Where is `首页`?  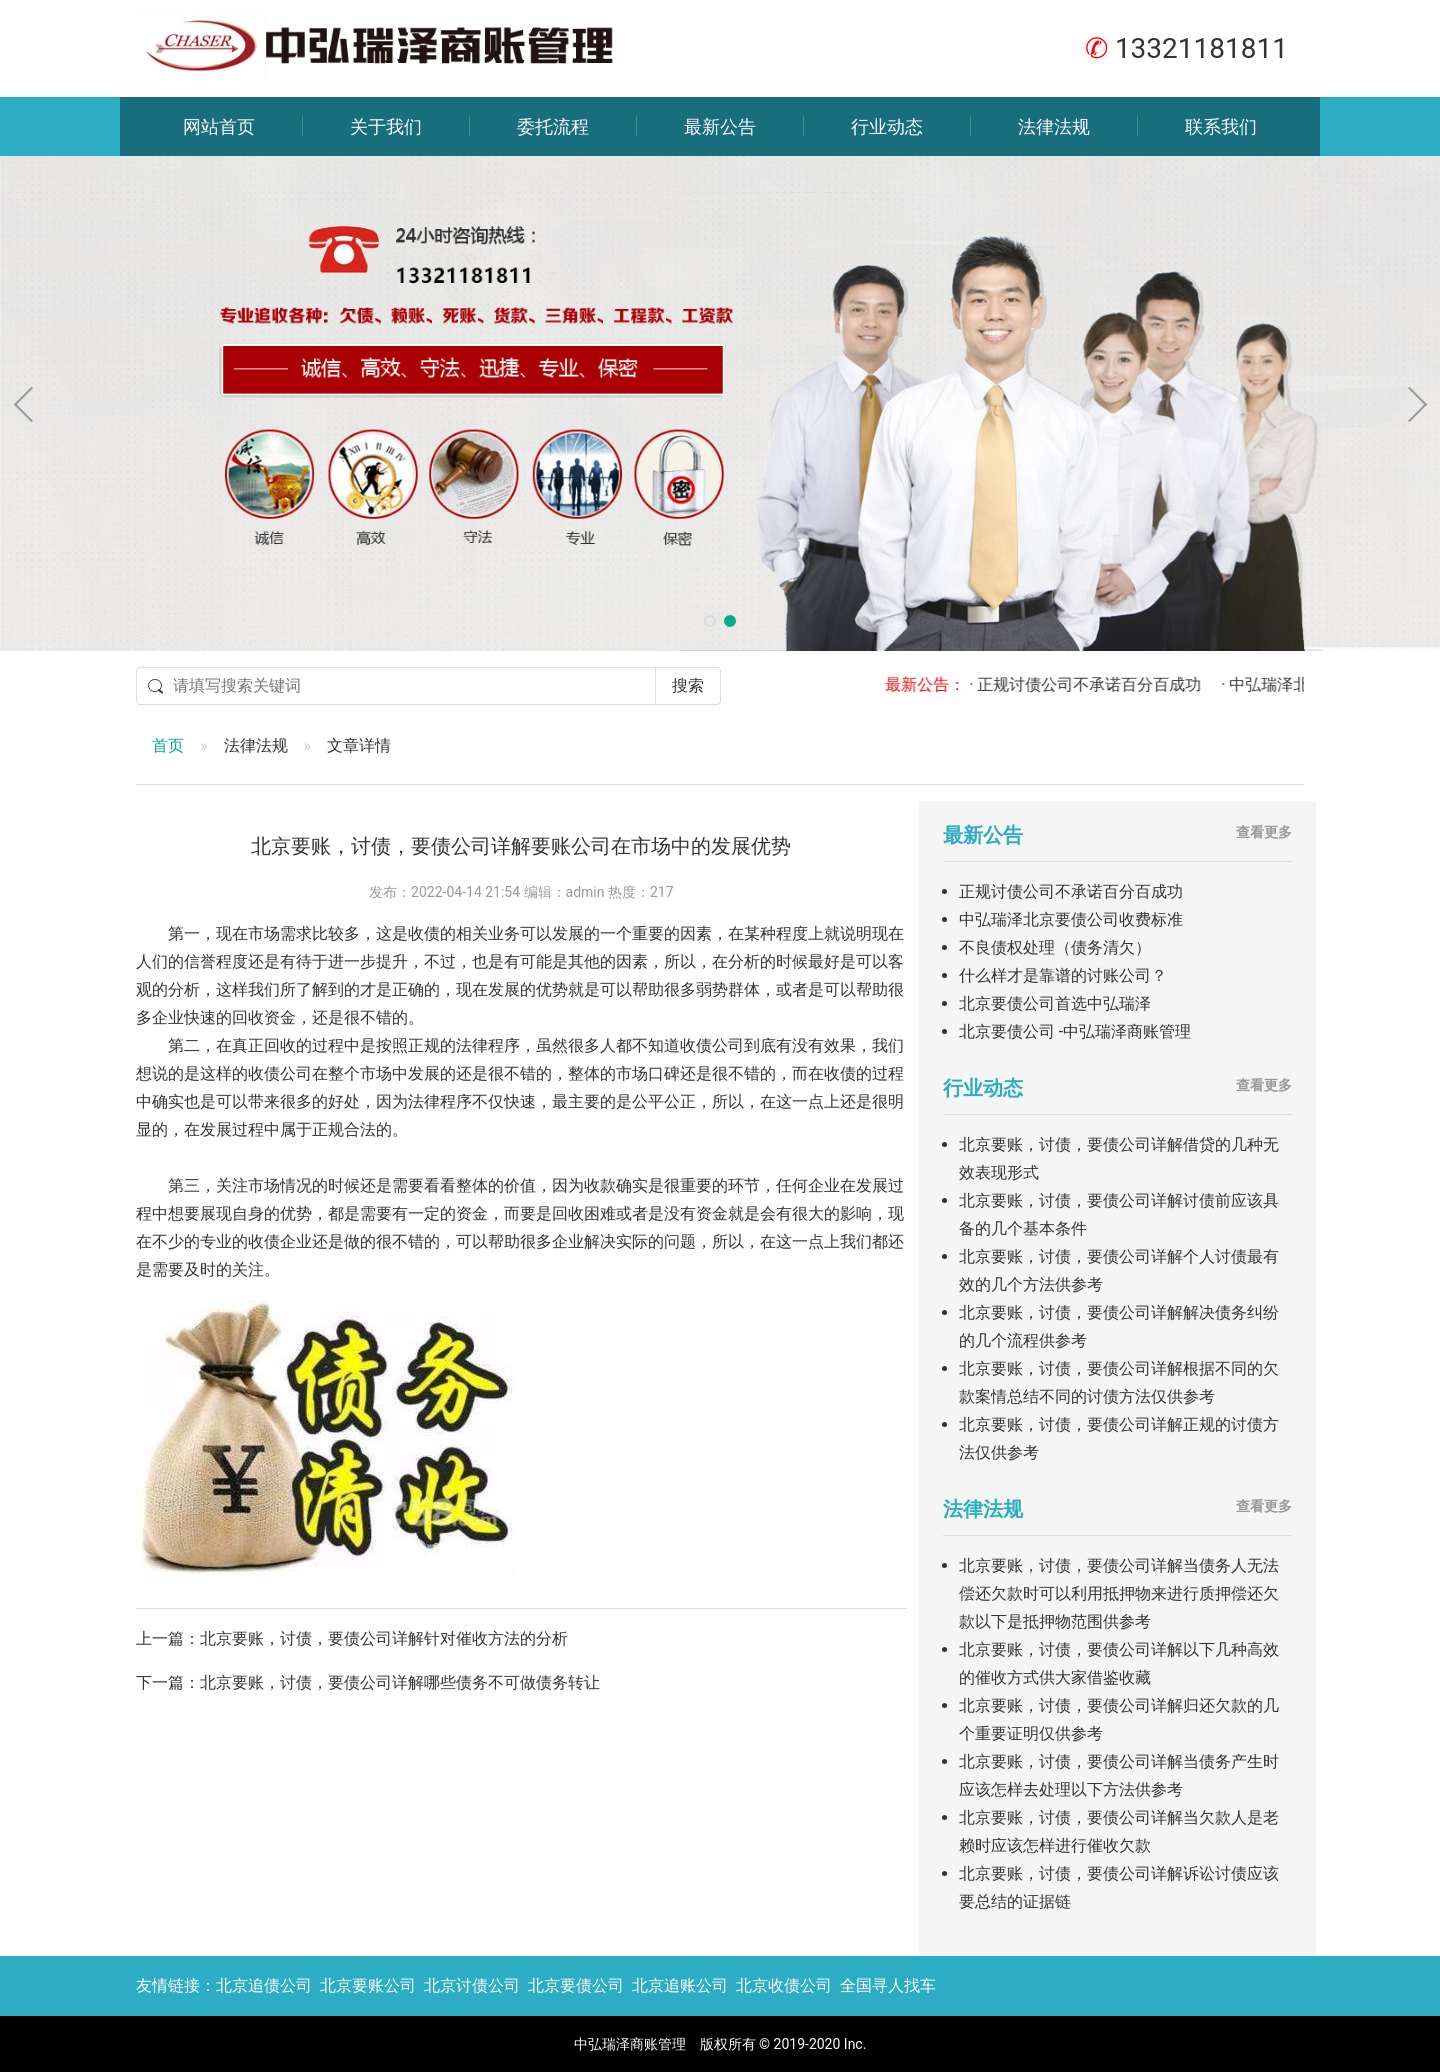
首页 is located at coordinates (168, 745).